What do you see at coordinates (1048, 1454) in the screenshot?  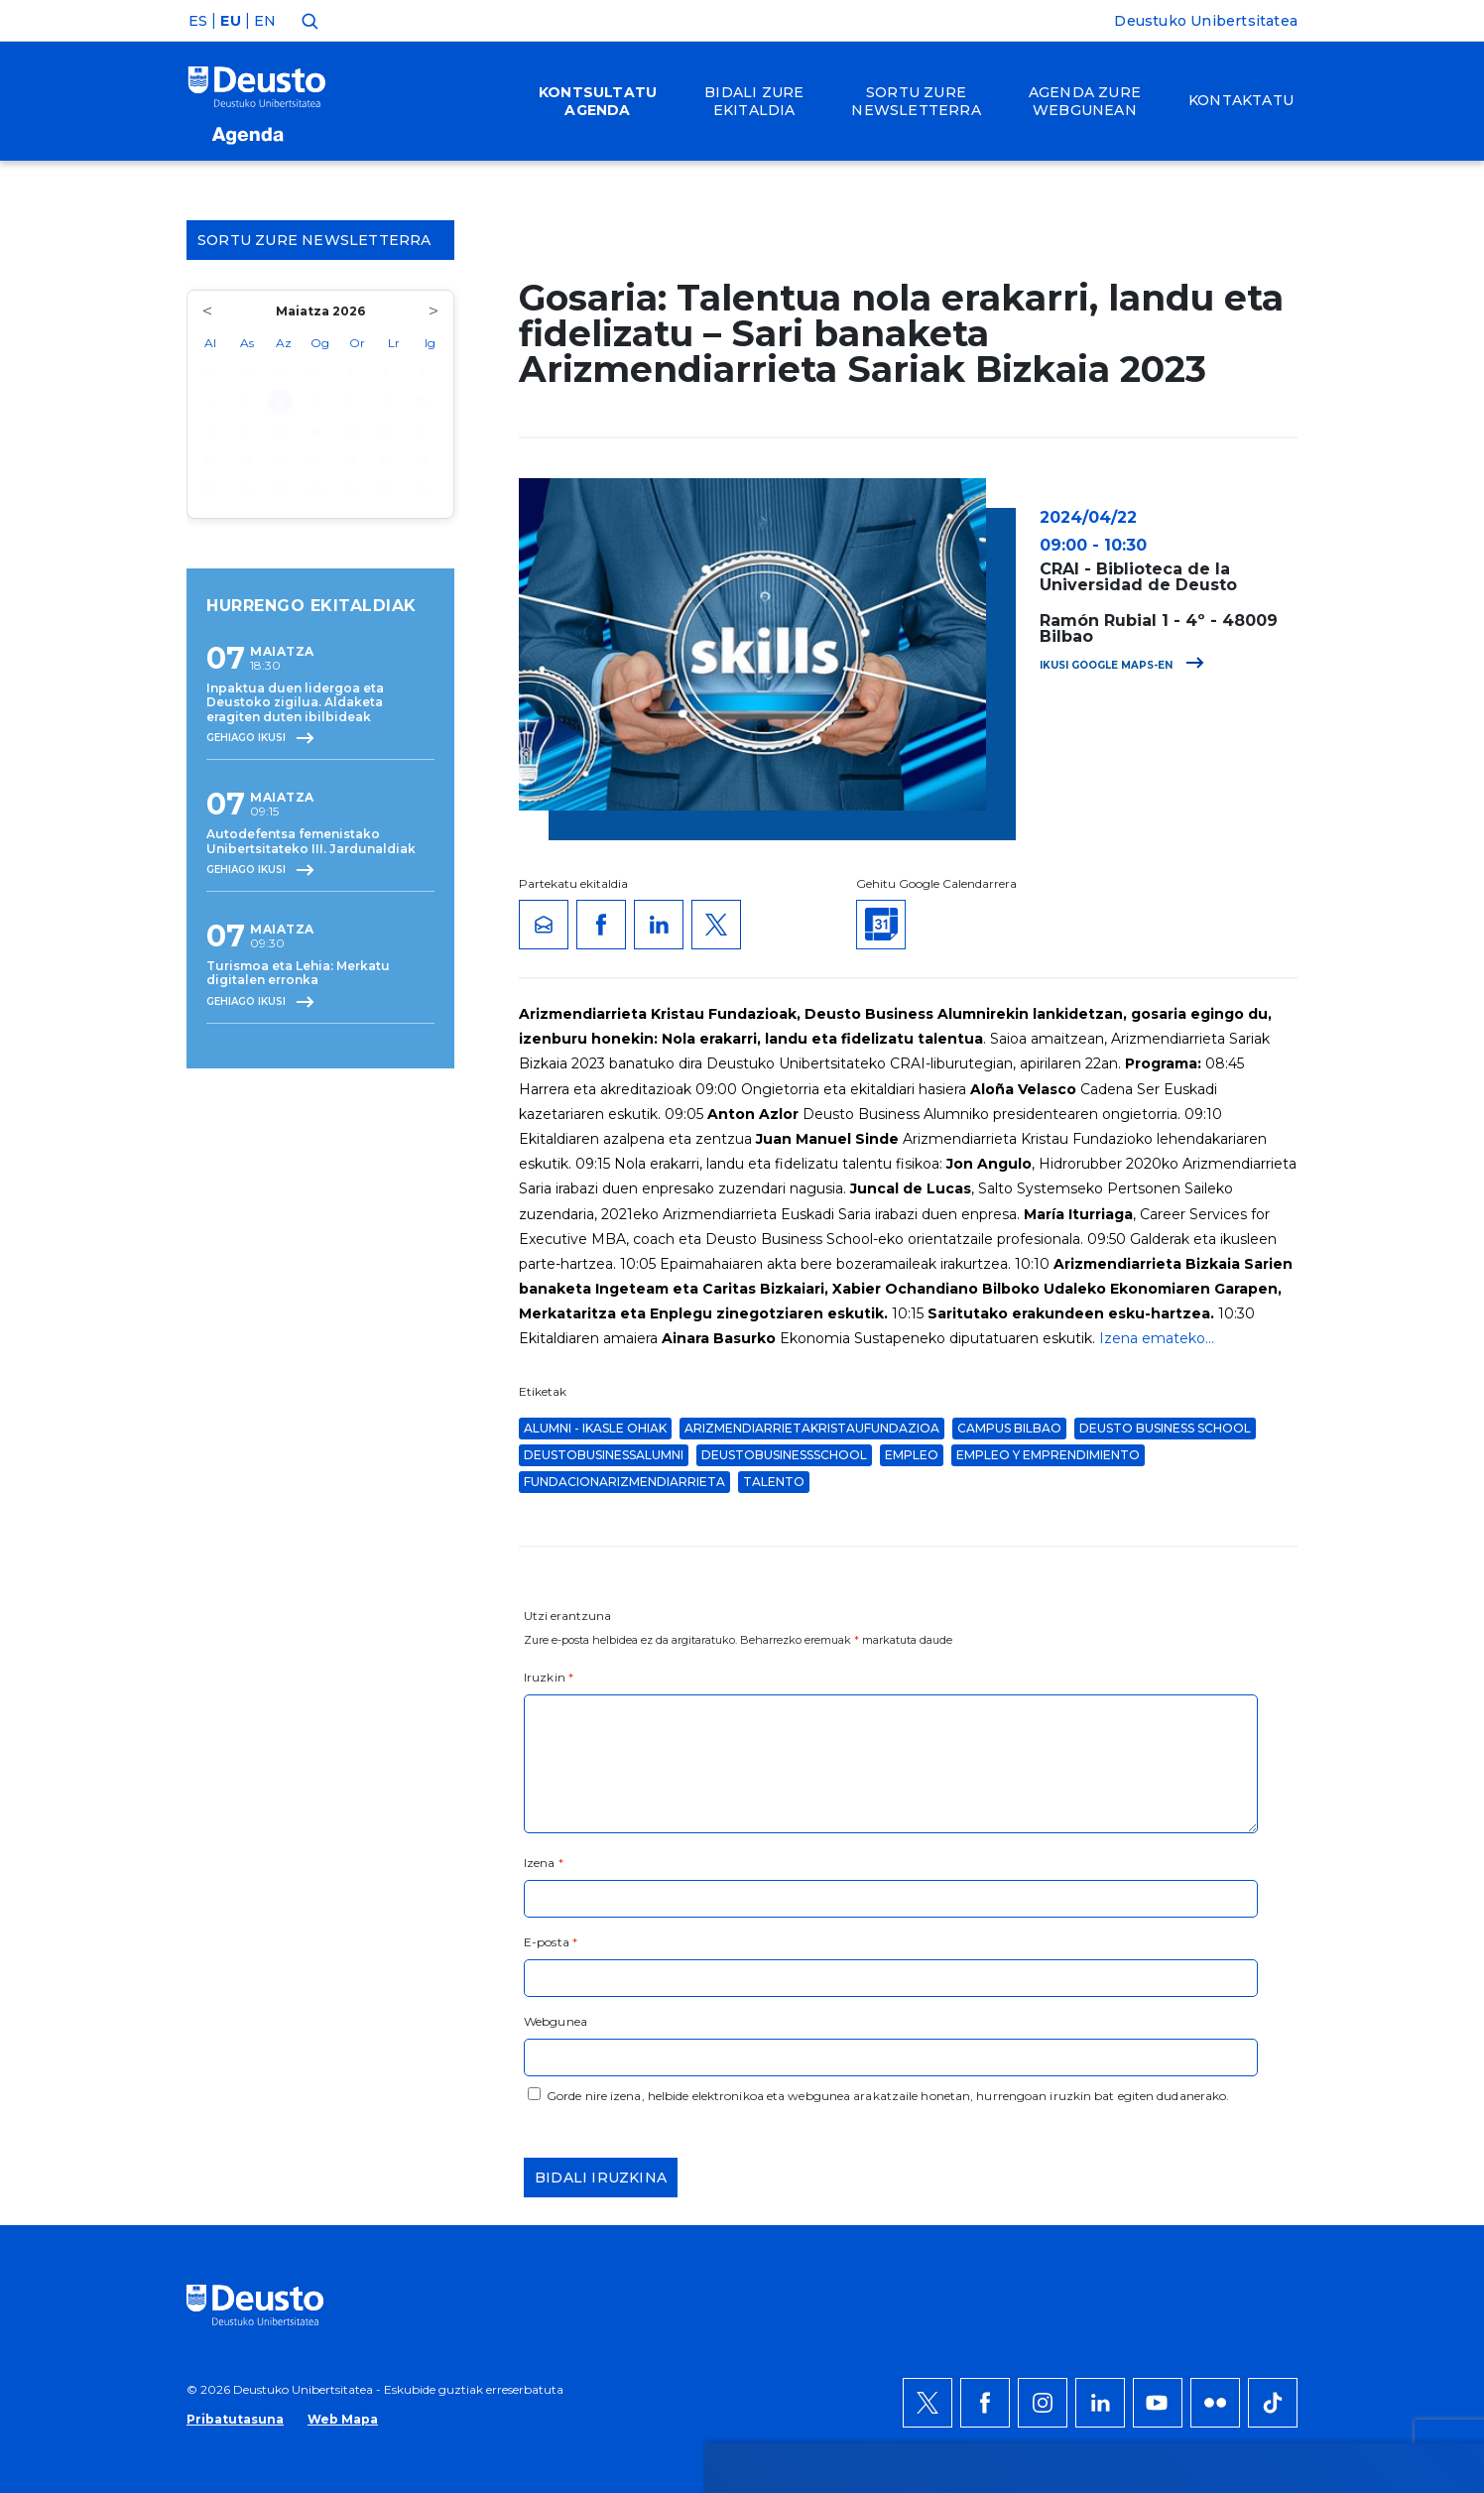 I see `Empleo y Emprendimiento` at bounding box center [1048, 1454].